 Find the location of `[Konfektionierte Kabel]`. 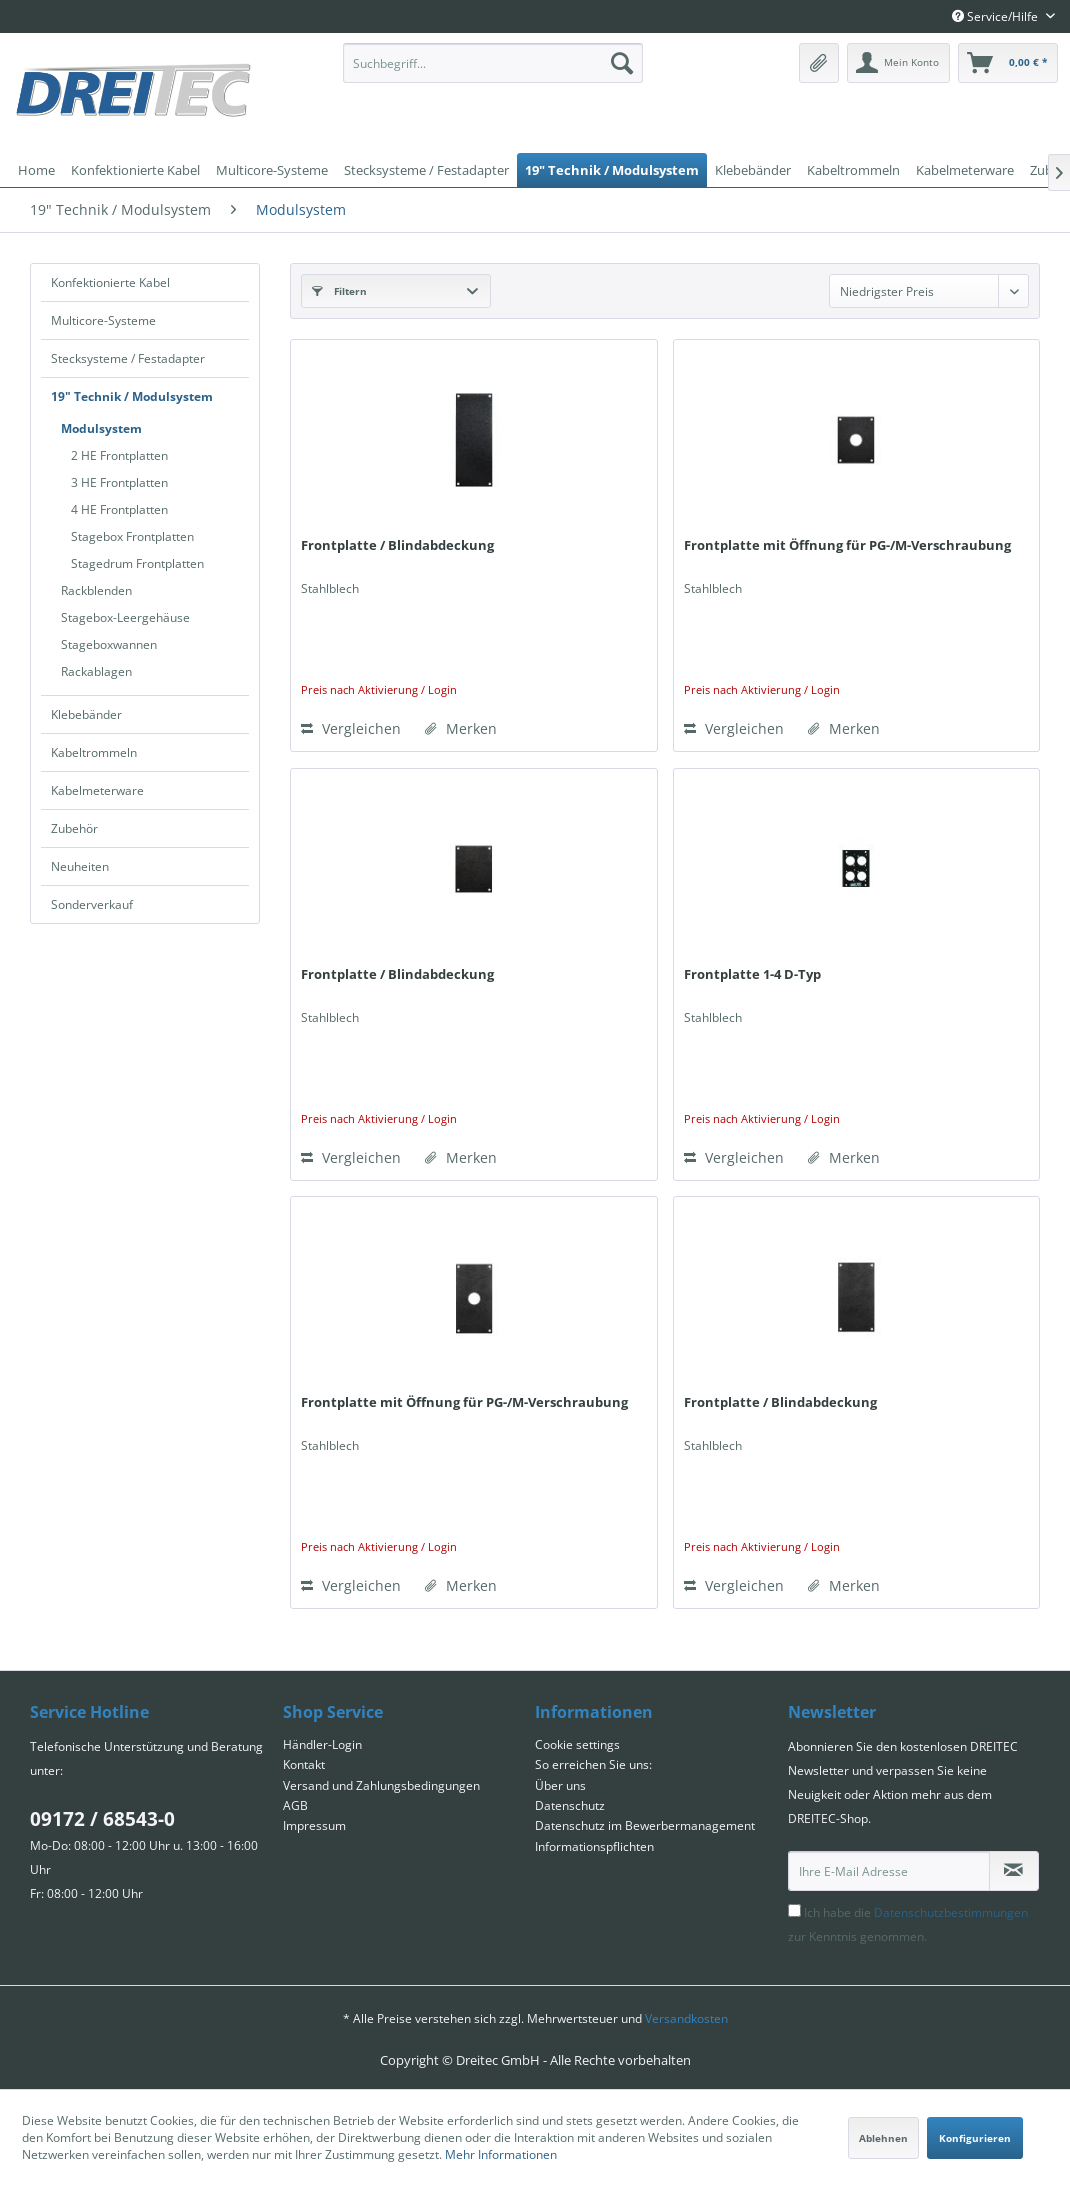

[Konfektionierte Kabel] is located at coordinates (135, 170).